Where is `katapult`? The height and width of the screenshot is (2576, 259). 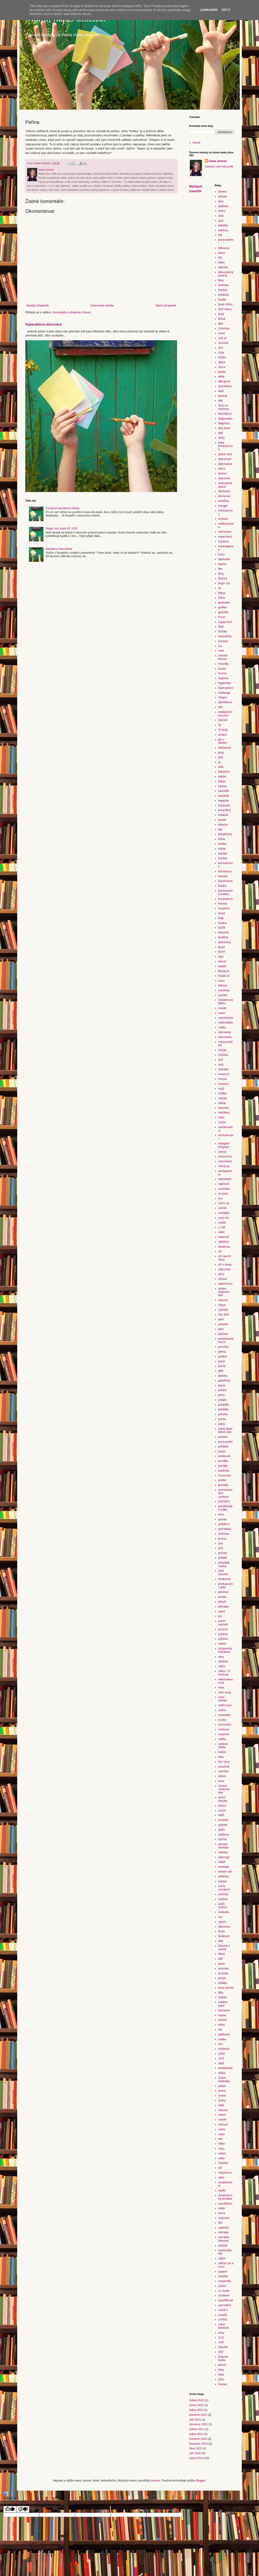 katapult is located at coordinates (223, 815).